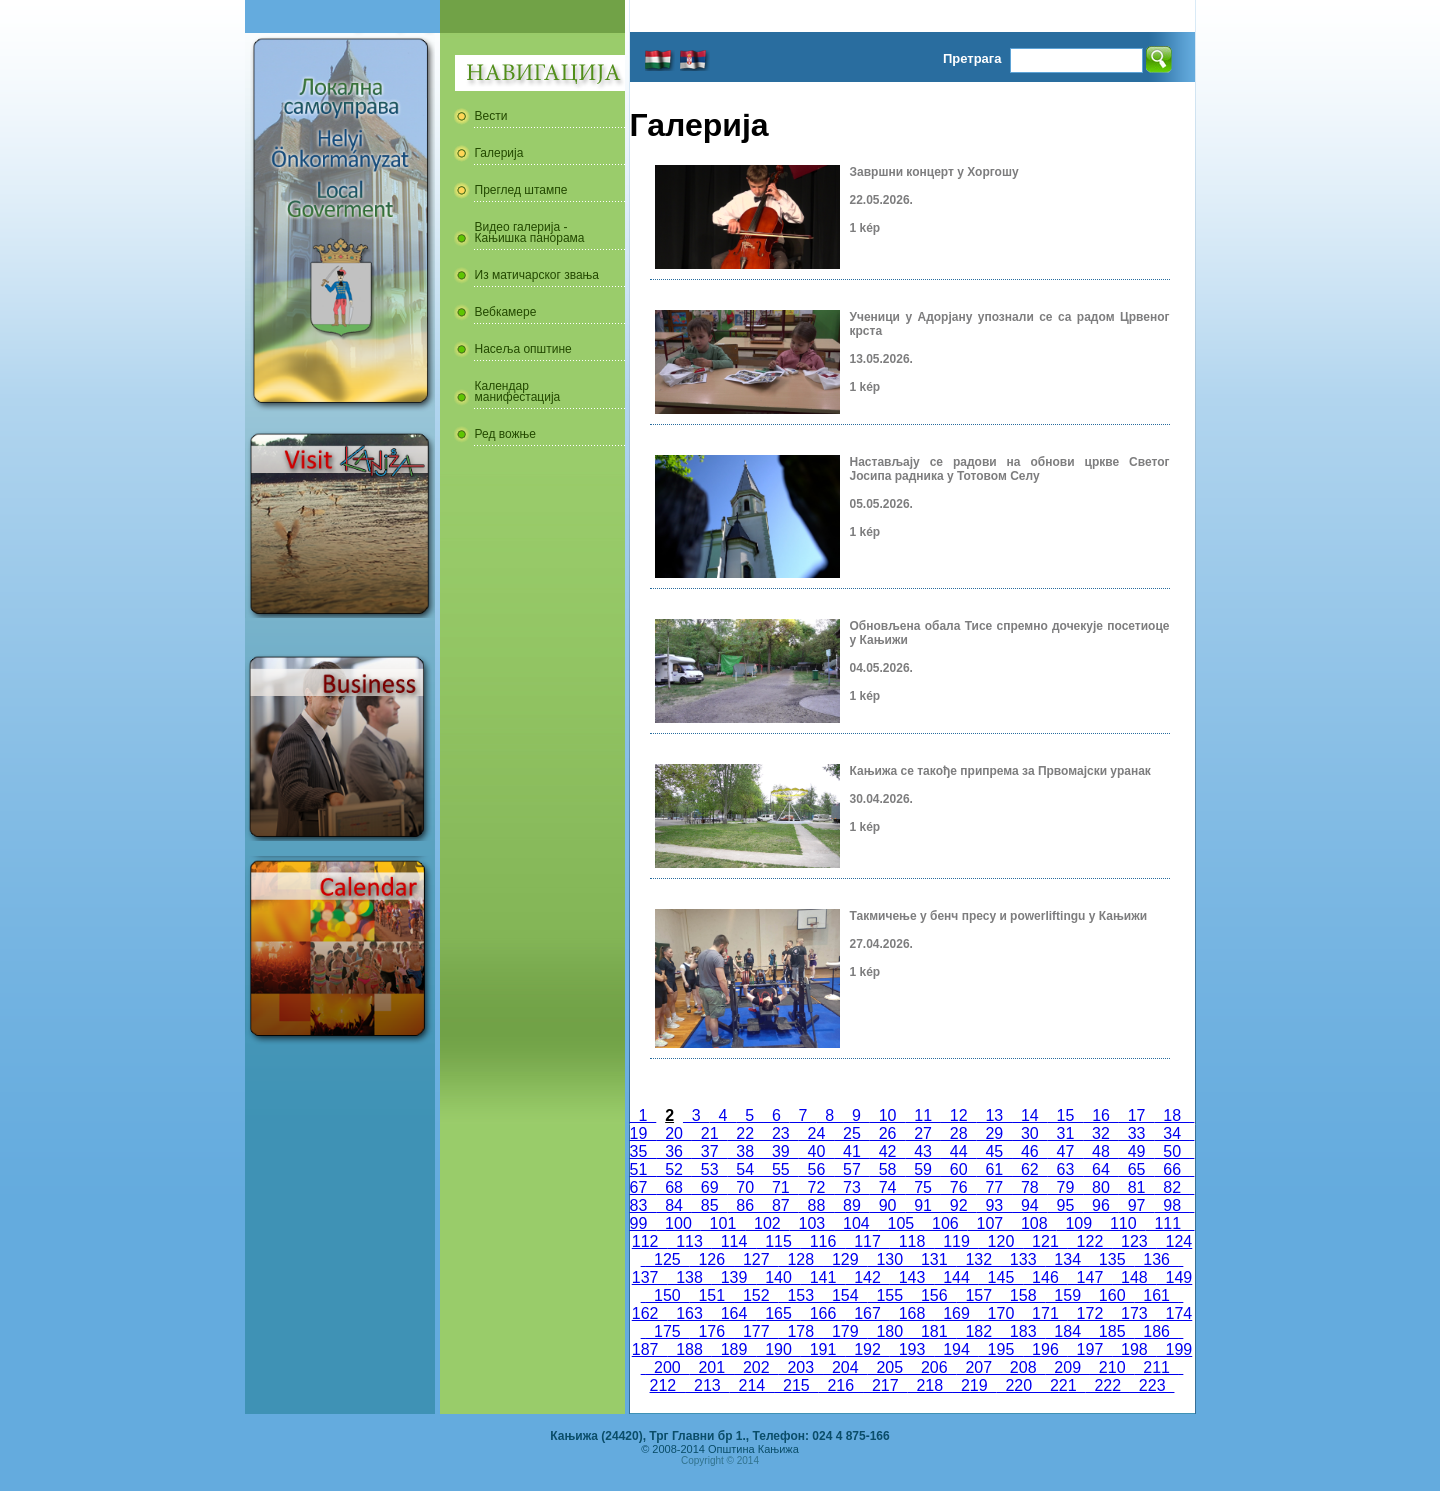 The height and width of the screenshot is (1491, 1440). Describe the element at coordinates (1023, 1259) in the screenshot. I see `133` at that location.